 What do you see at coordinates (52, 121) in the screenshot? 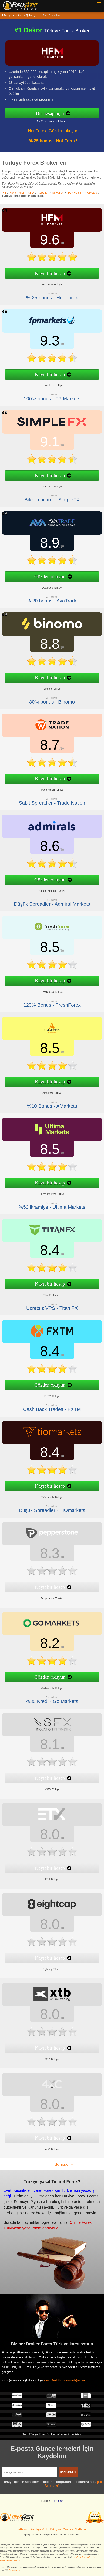
I see `% 25 bonus - Hot Forex` at bounding box center [52, 121].